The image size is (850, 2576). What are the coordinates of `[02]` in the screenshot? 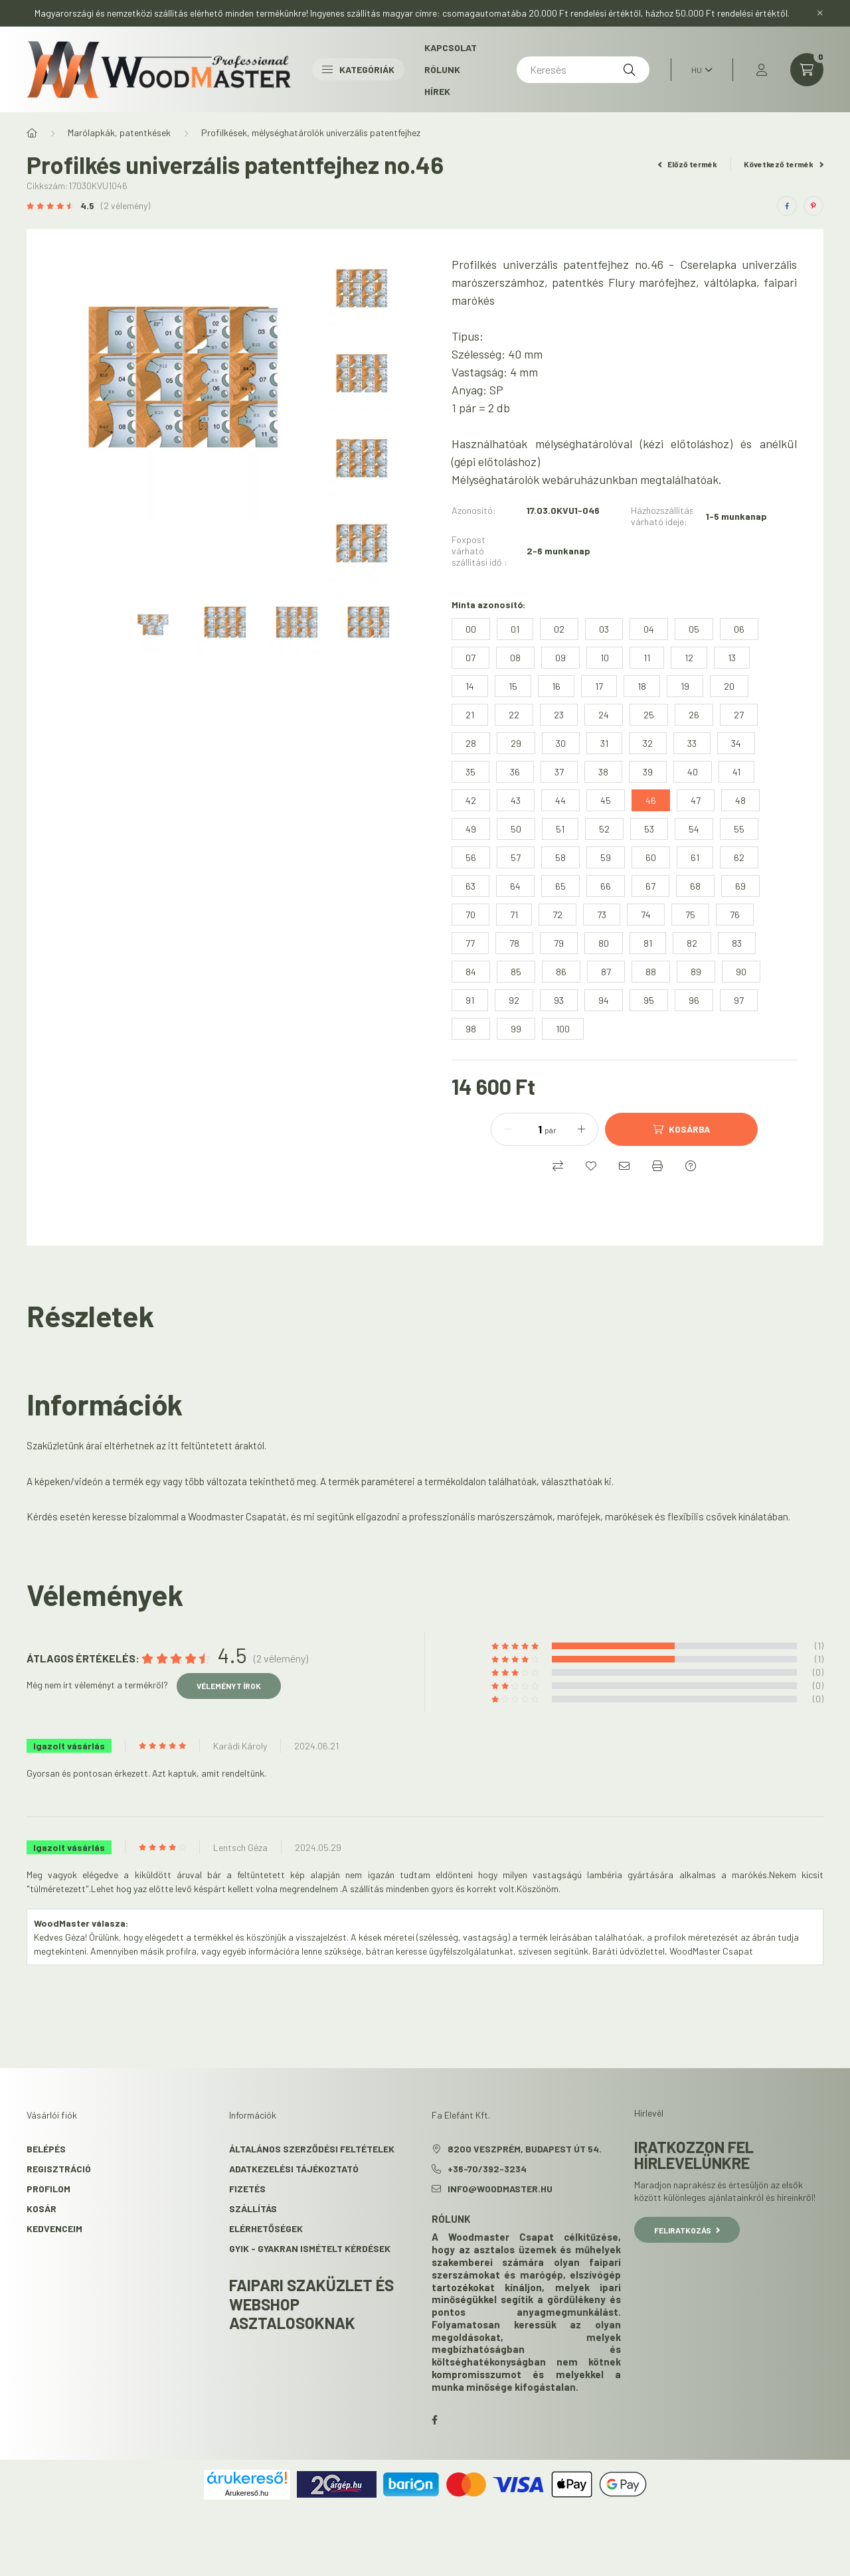 It's located at (559, 629).